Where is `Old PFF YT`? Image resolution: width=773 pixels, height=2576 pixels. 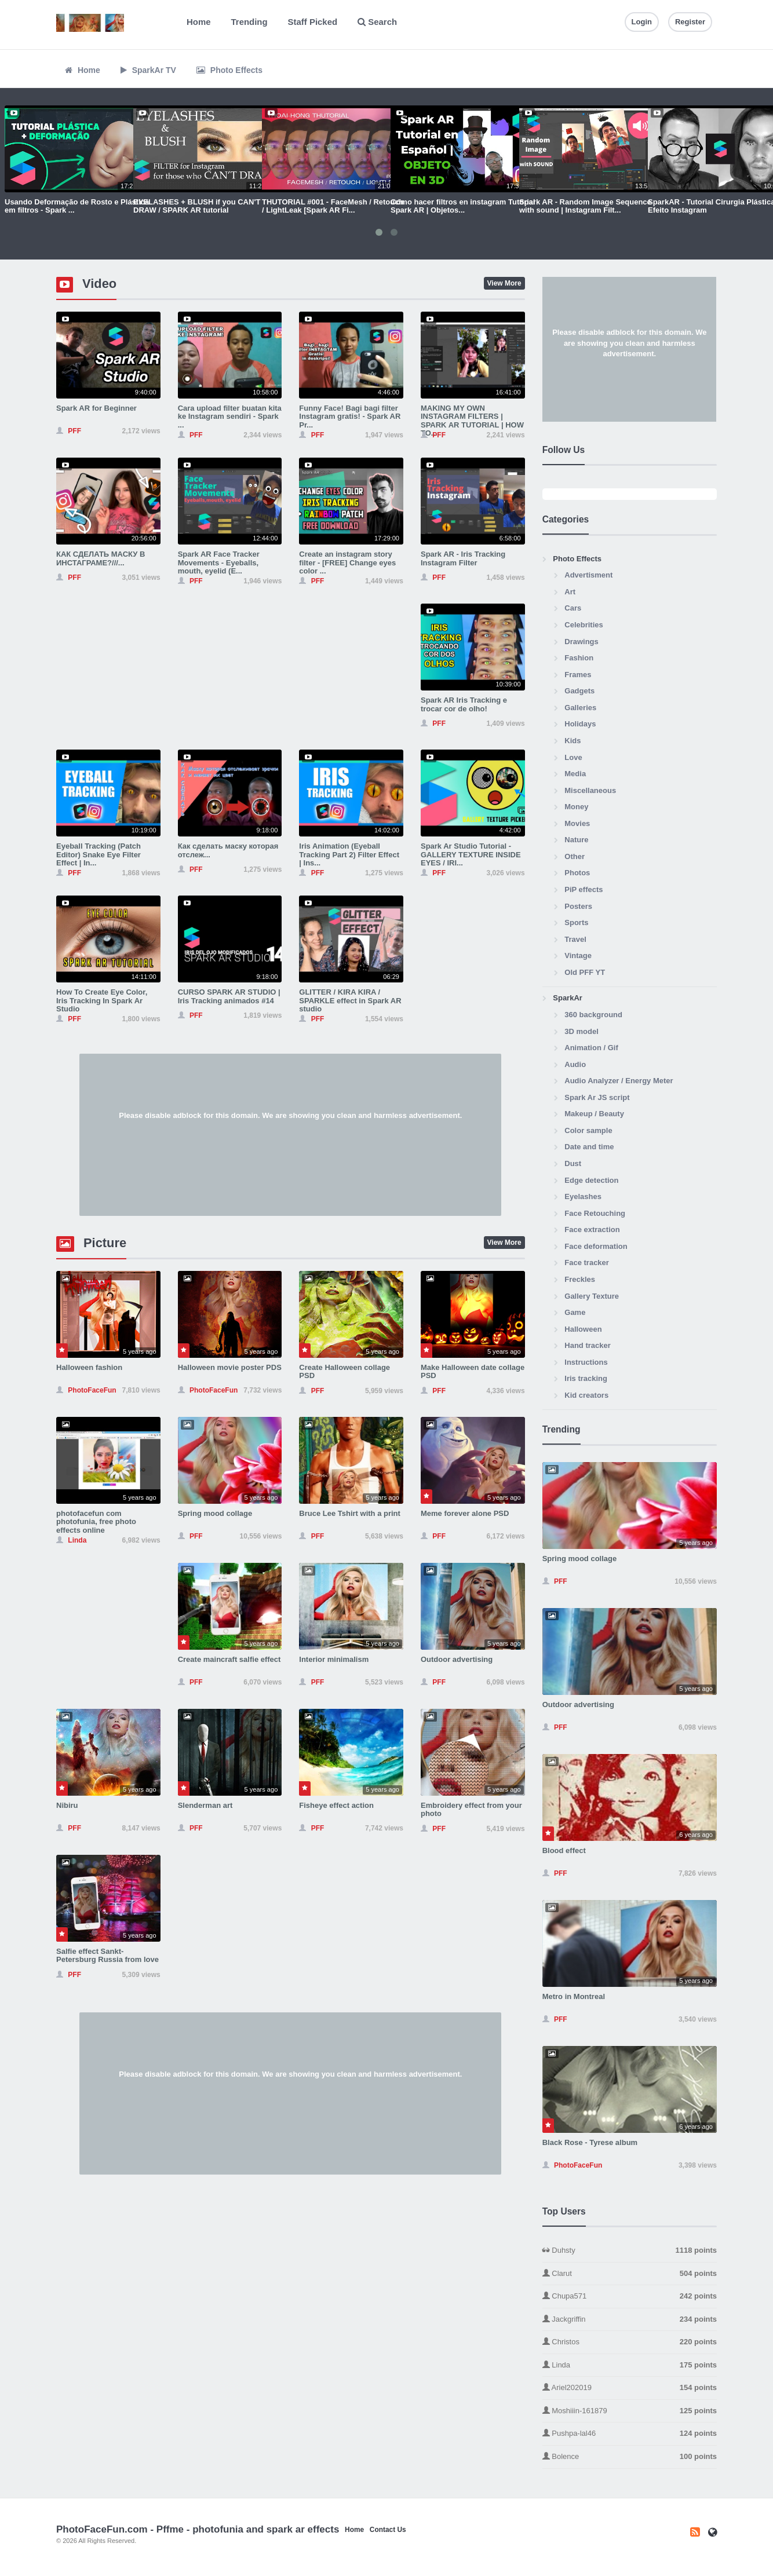 Old PFF YT is located at coordinates (584, 972).